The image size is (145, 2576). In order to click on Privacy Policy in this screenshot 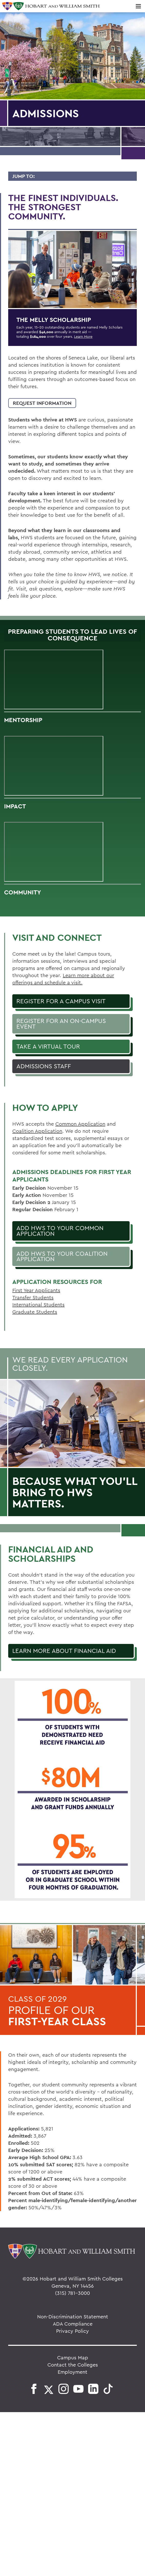, I will do `click(72, 2331)`.